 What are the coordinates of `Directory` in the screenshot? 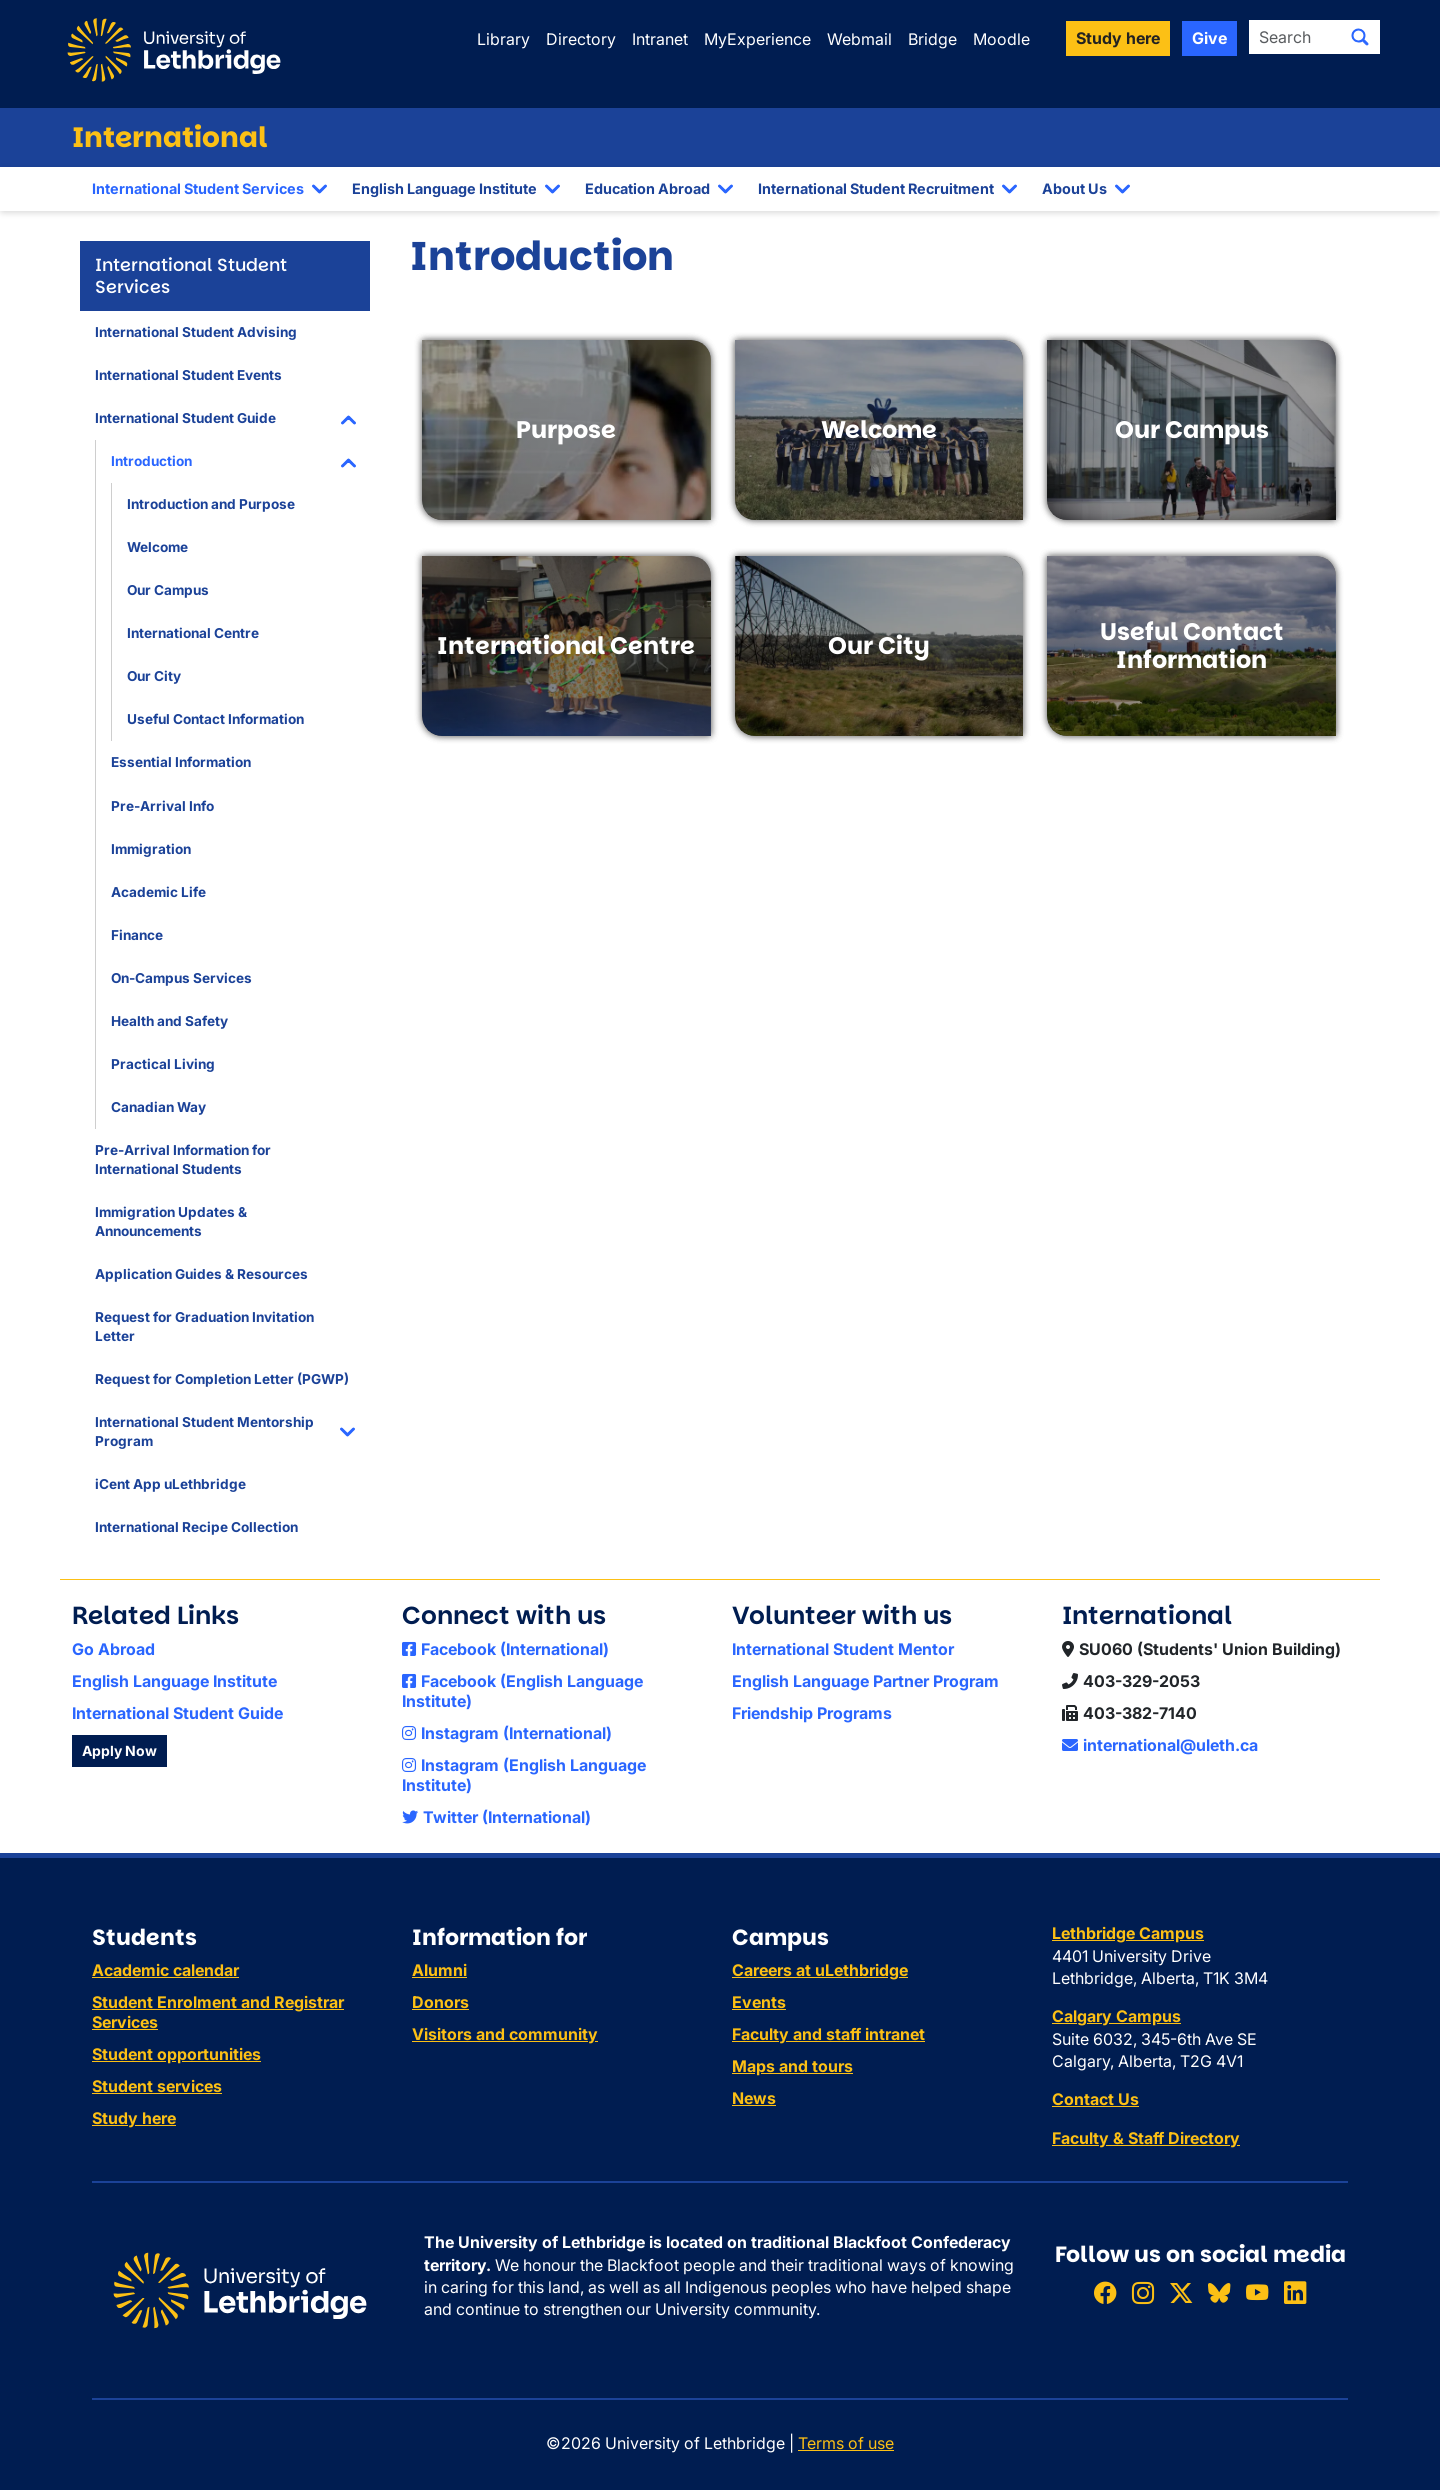 It's located at (581, 39).